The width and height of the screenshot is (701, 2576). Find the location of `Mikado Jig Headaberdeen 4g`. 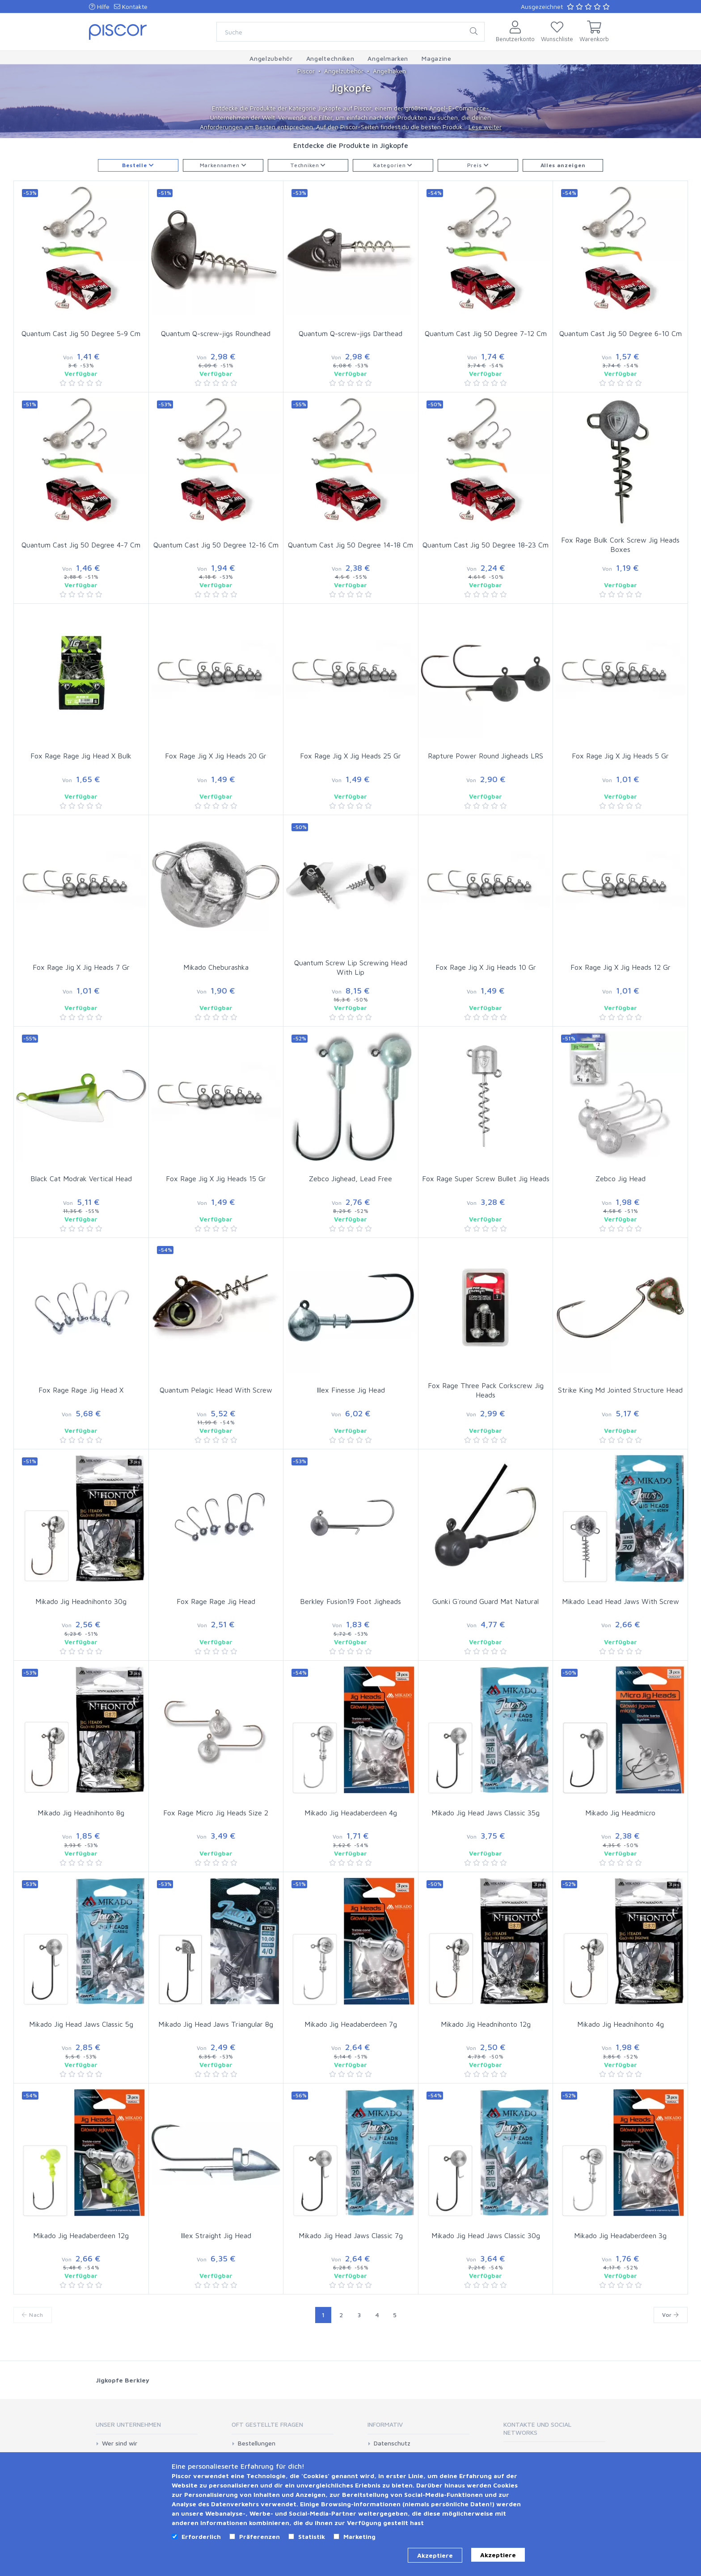

Mikado Jig Headaberdeen 4g is located at coordinates (350, 1813).